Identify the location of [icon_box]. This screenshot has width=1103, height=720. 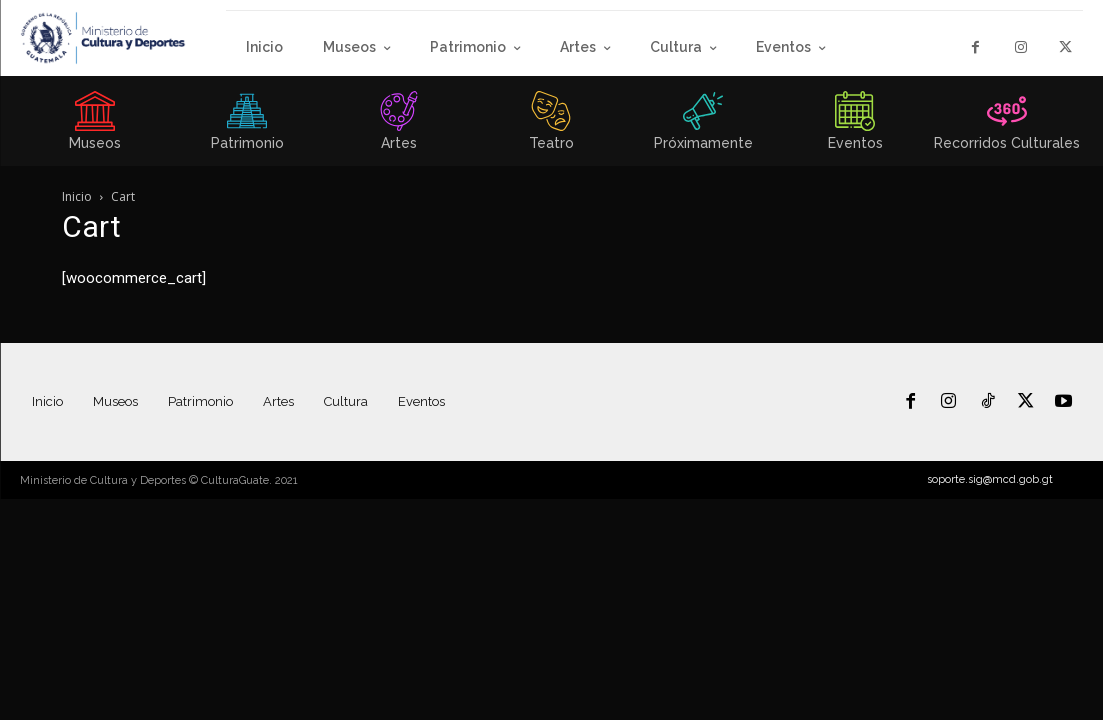
(95, 127).